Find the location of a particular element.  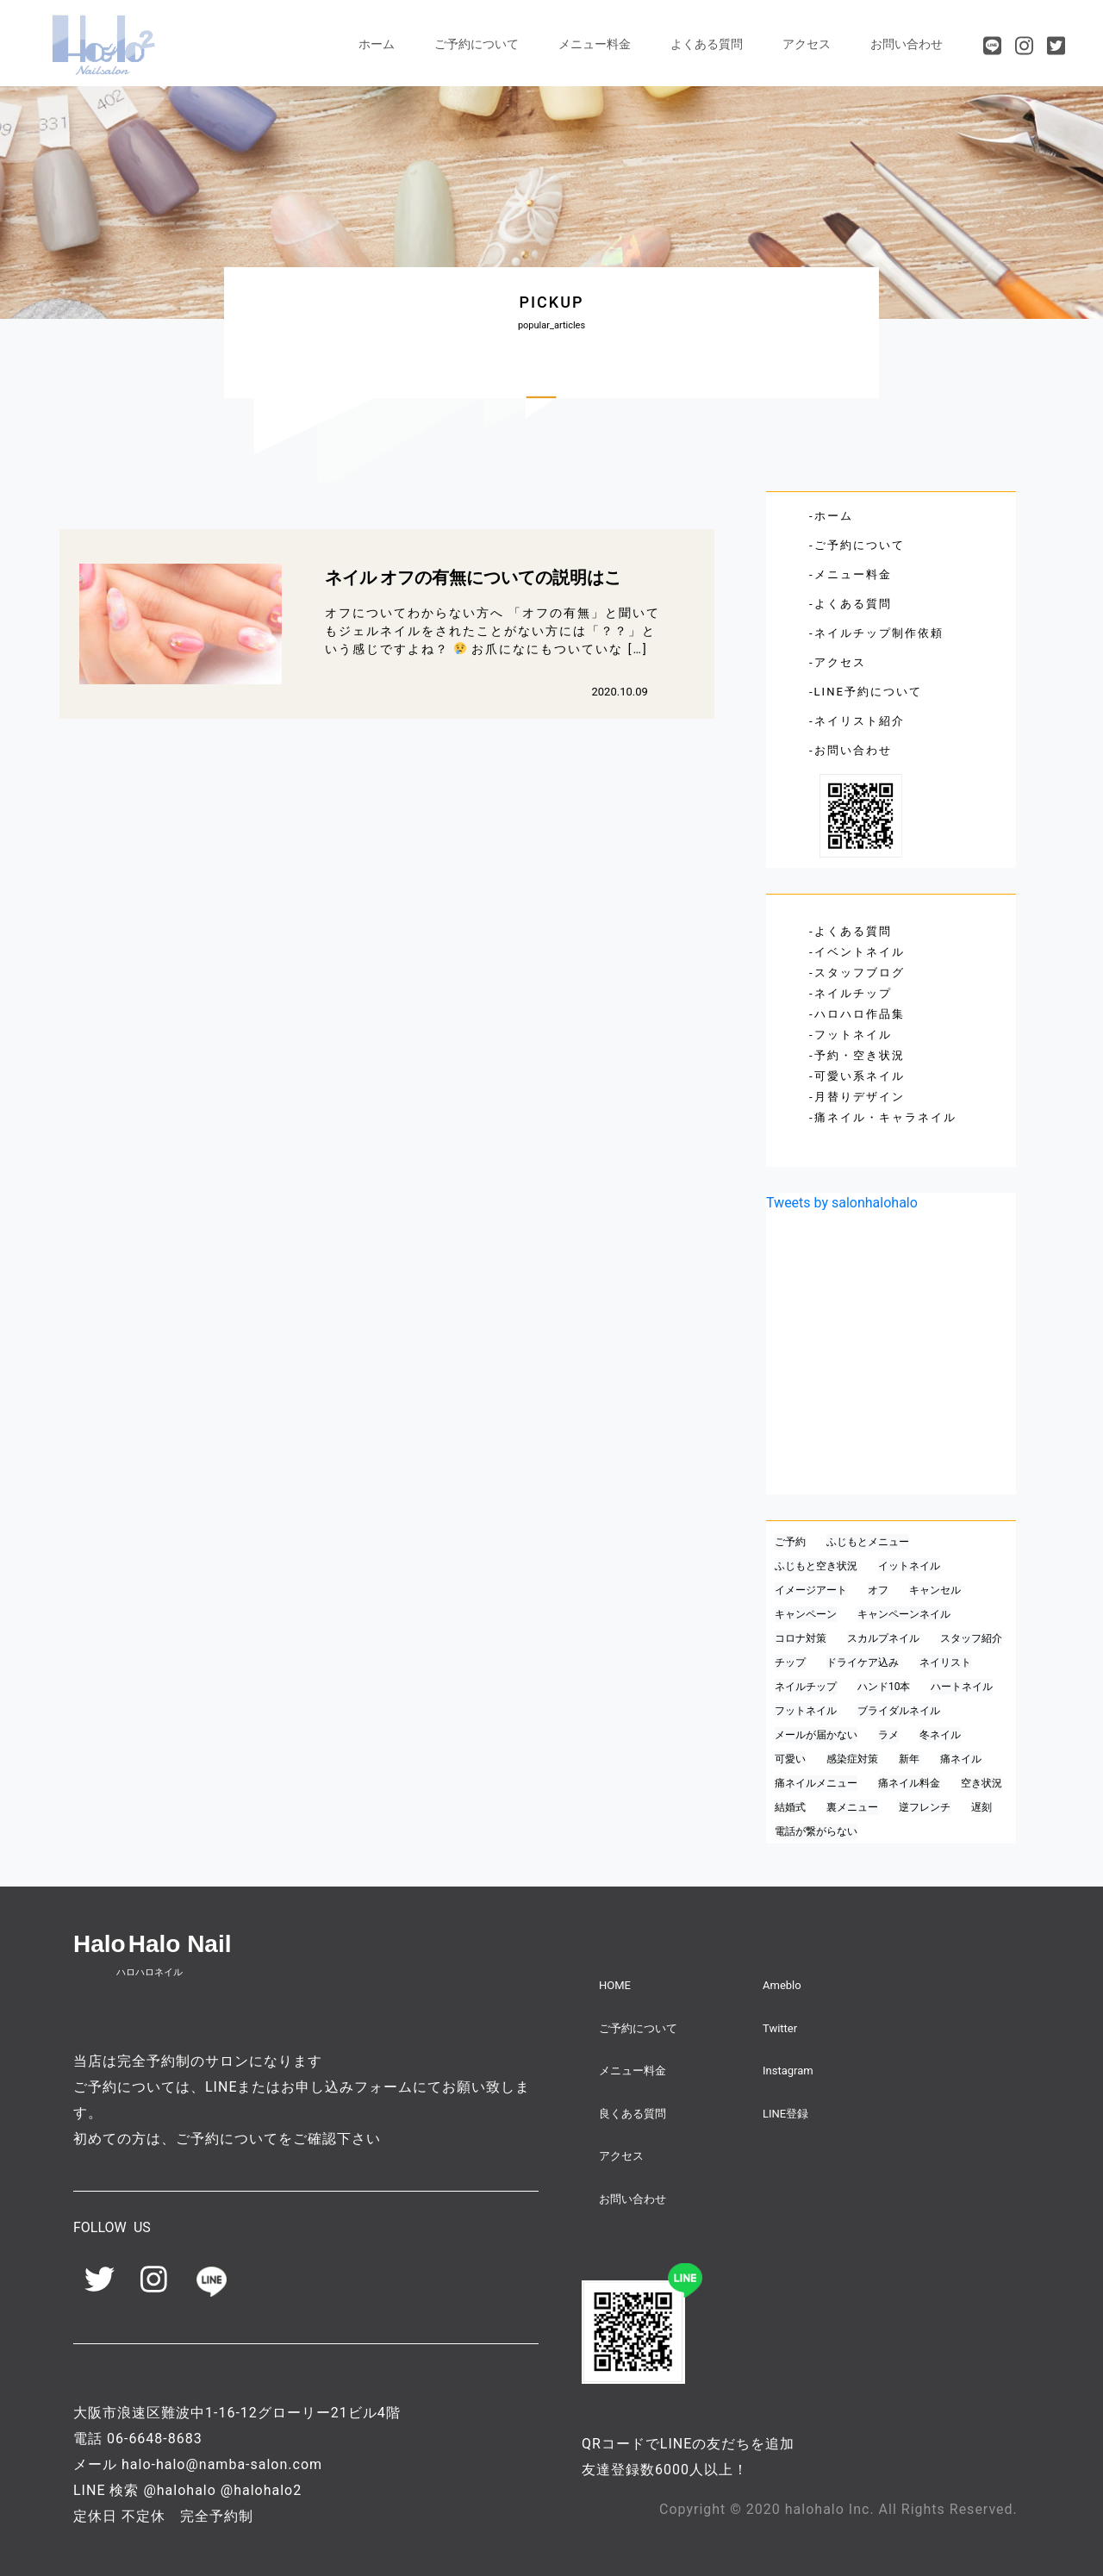

可愛い [可愛い (1個の項目)] is located at coordinates (790, 1759).